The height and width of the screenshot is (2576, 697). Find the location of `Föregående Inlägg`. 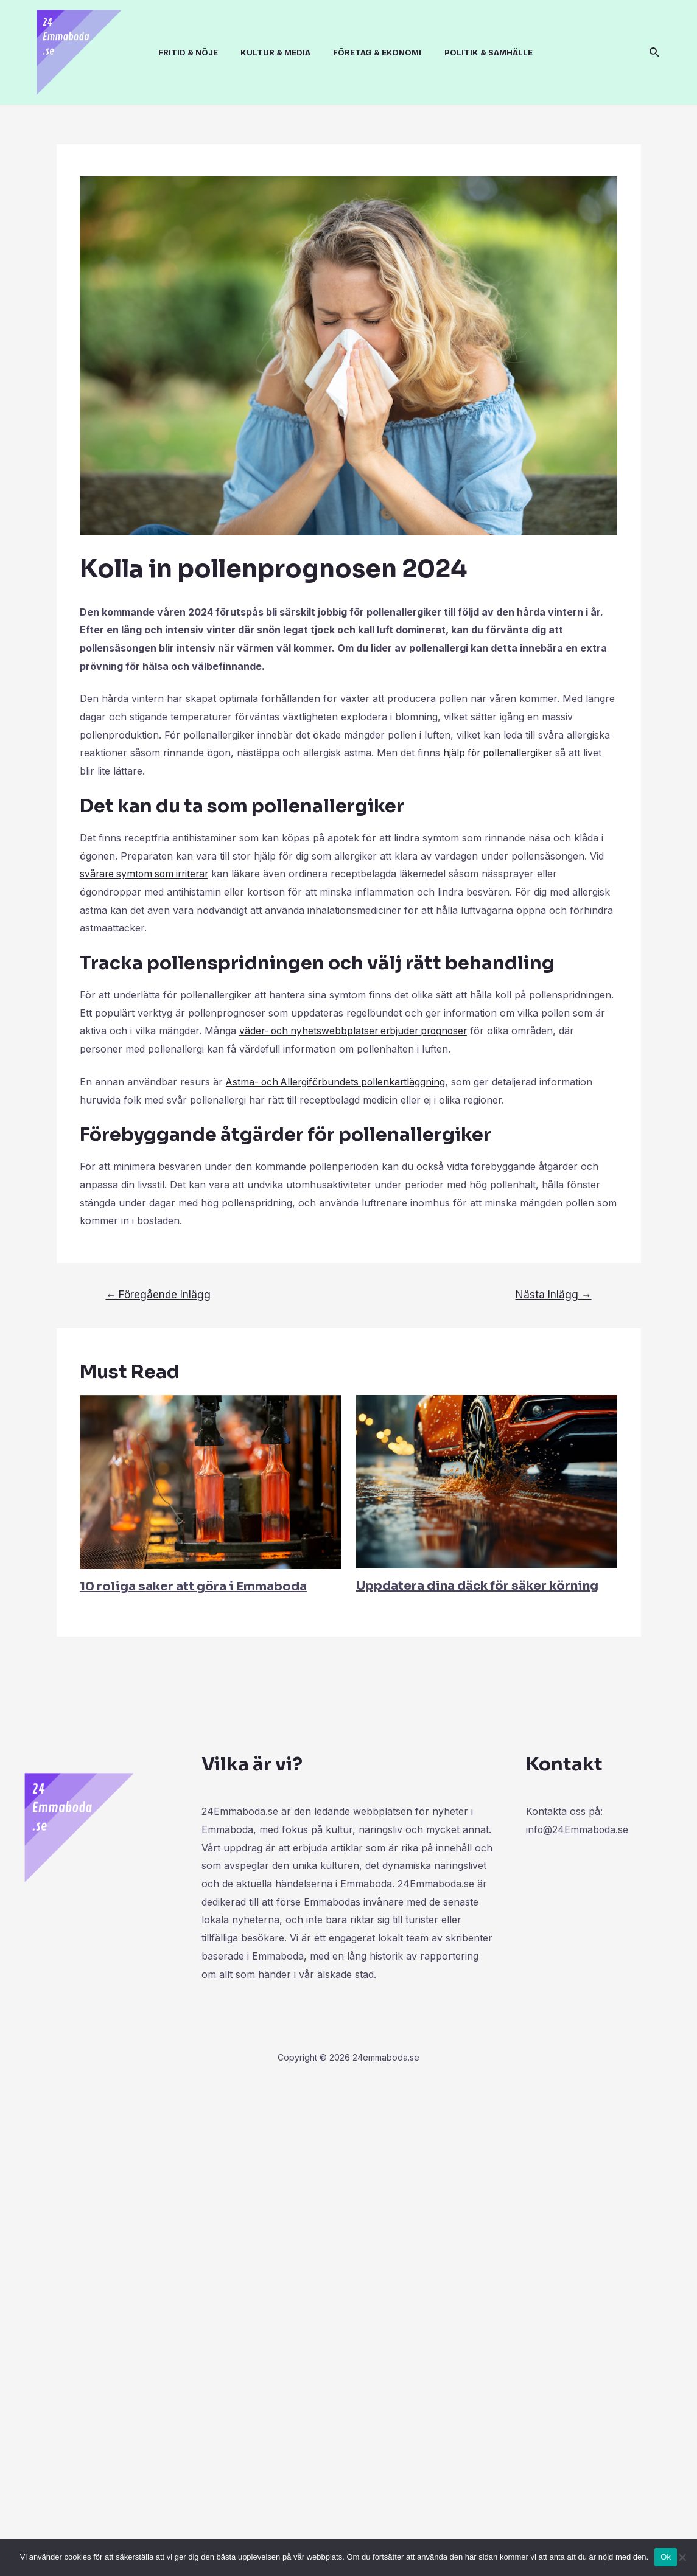

Föregående Inlägg is located at coordinates (158, 1294).